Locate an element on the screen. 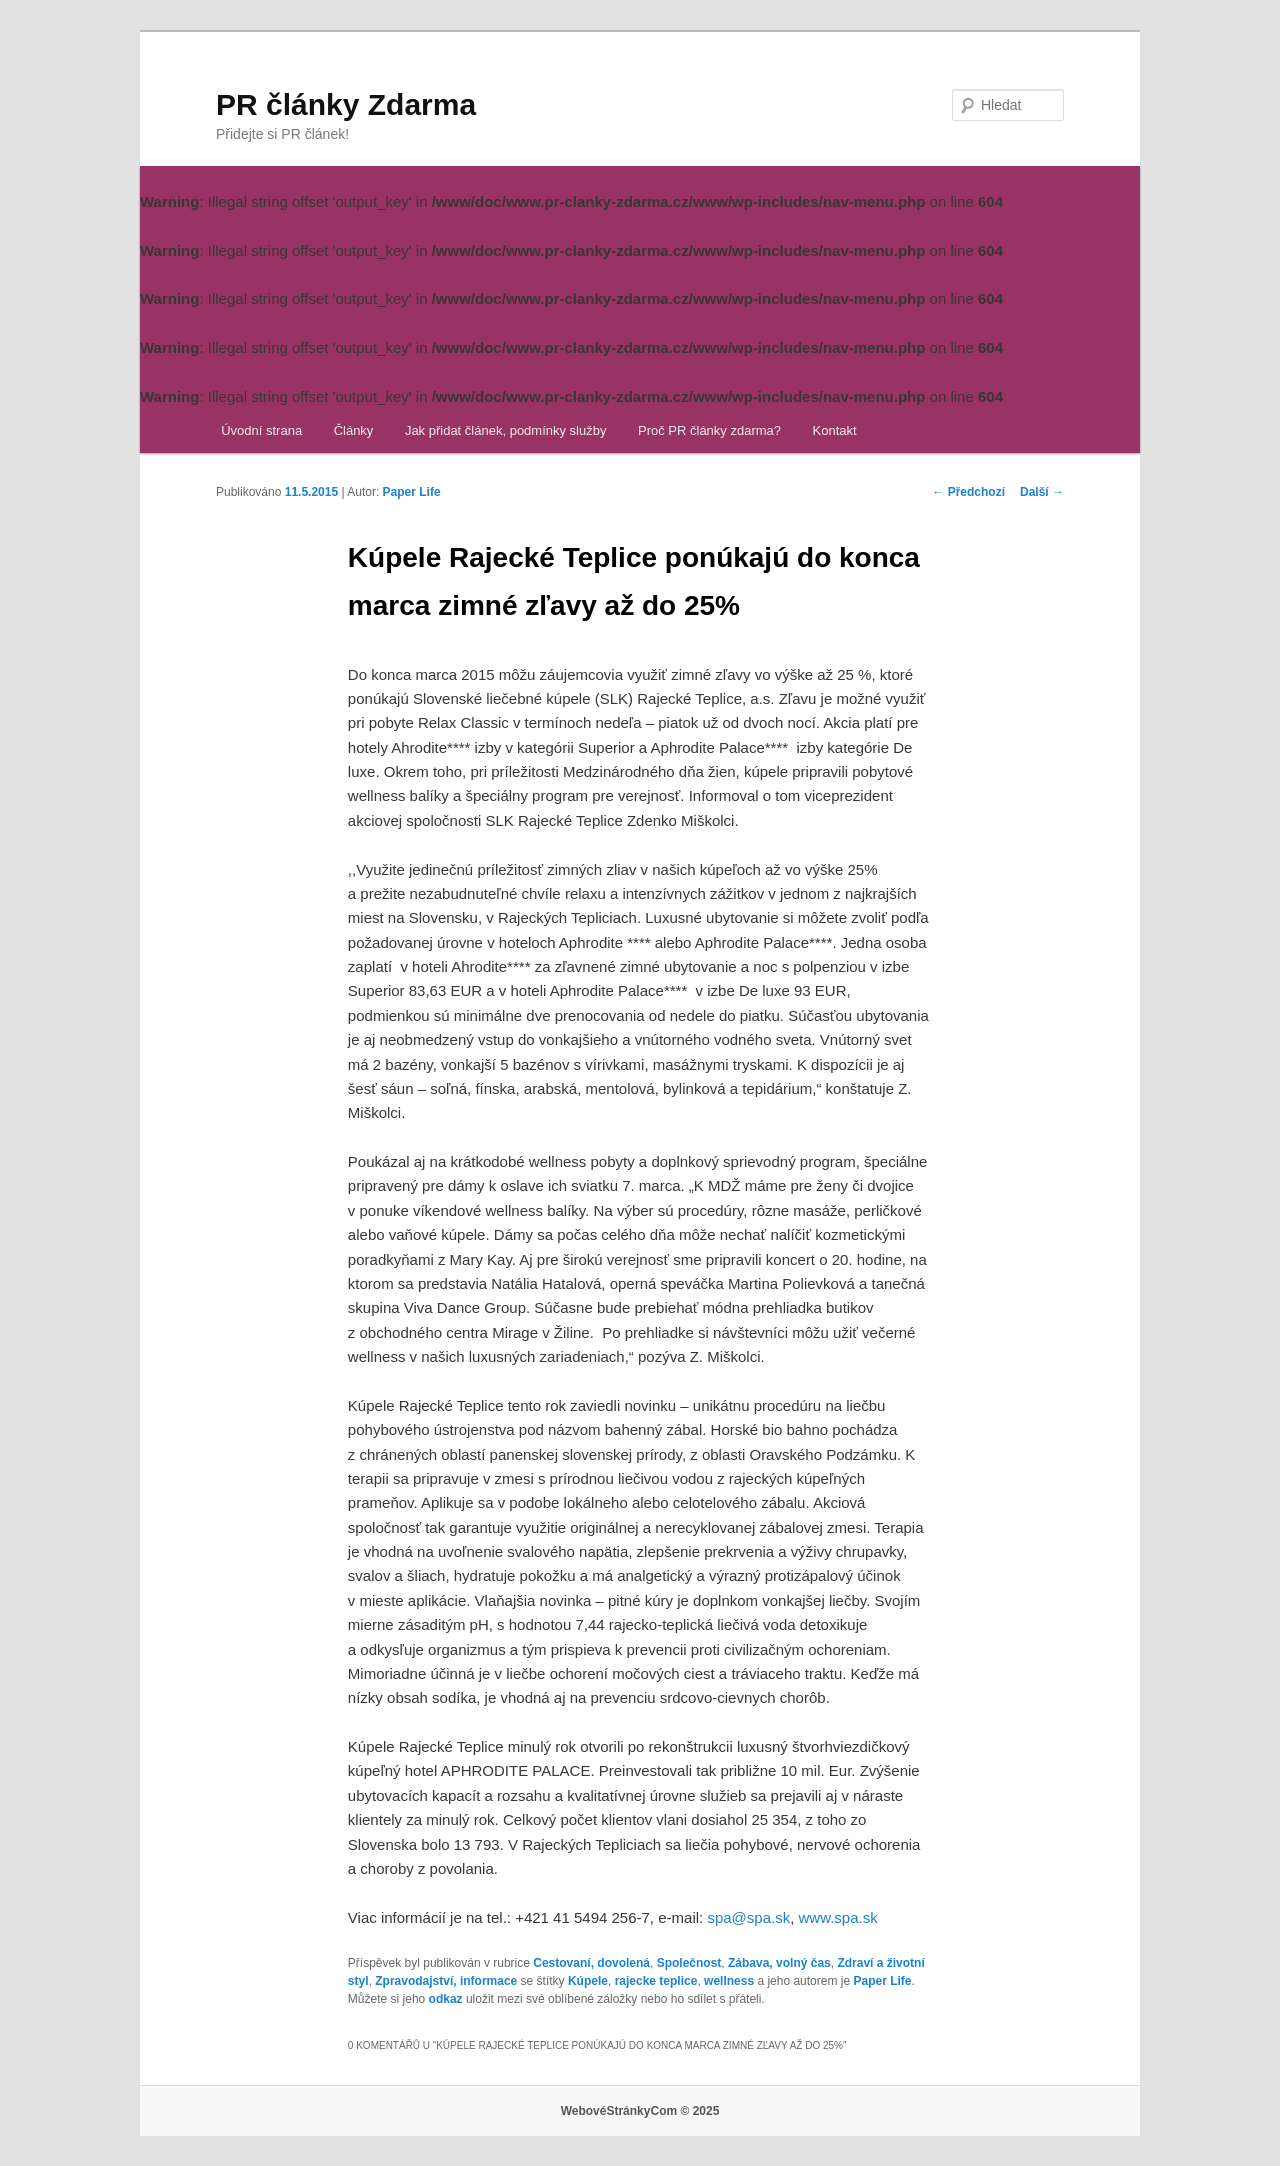 The height and width of the screenshot is (2166, 1280). Úvodní strana is located at coordinates (261, 430).